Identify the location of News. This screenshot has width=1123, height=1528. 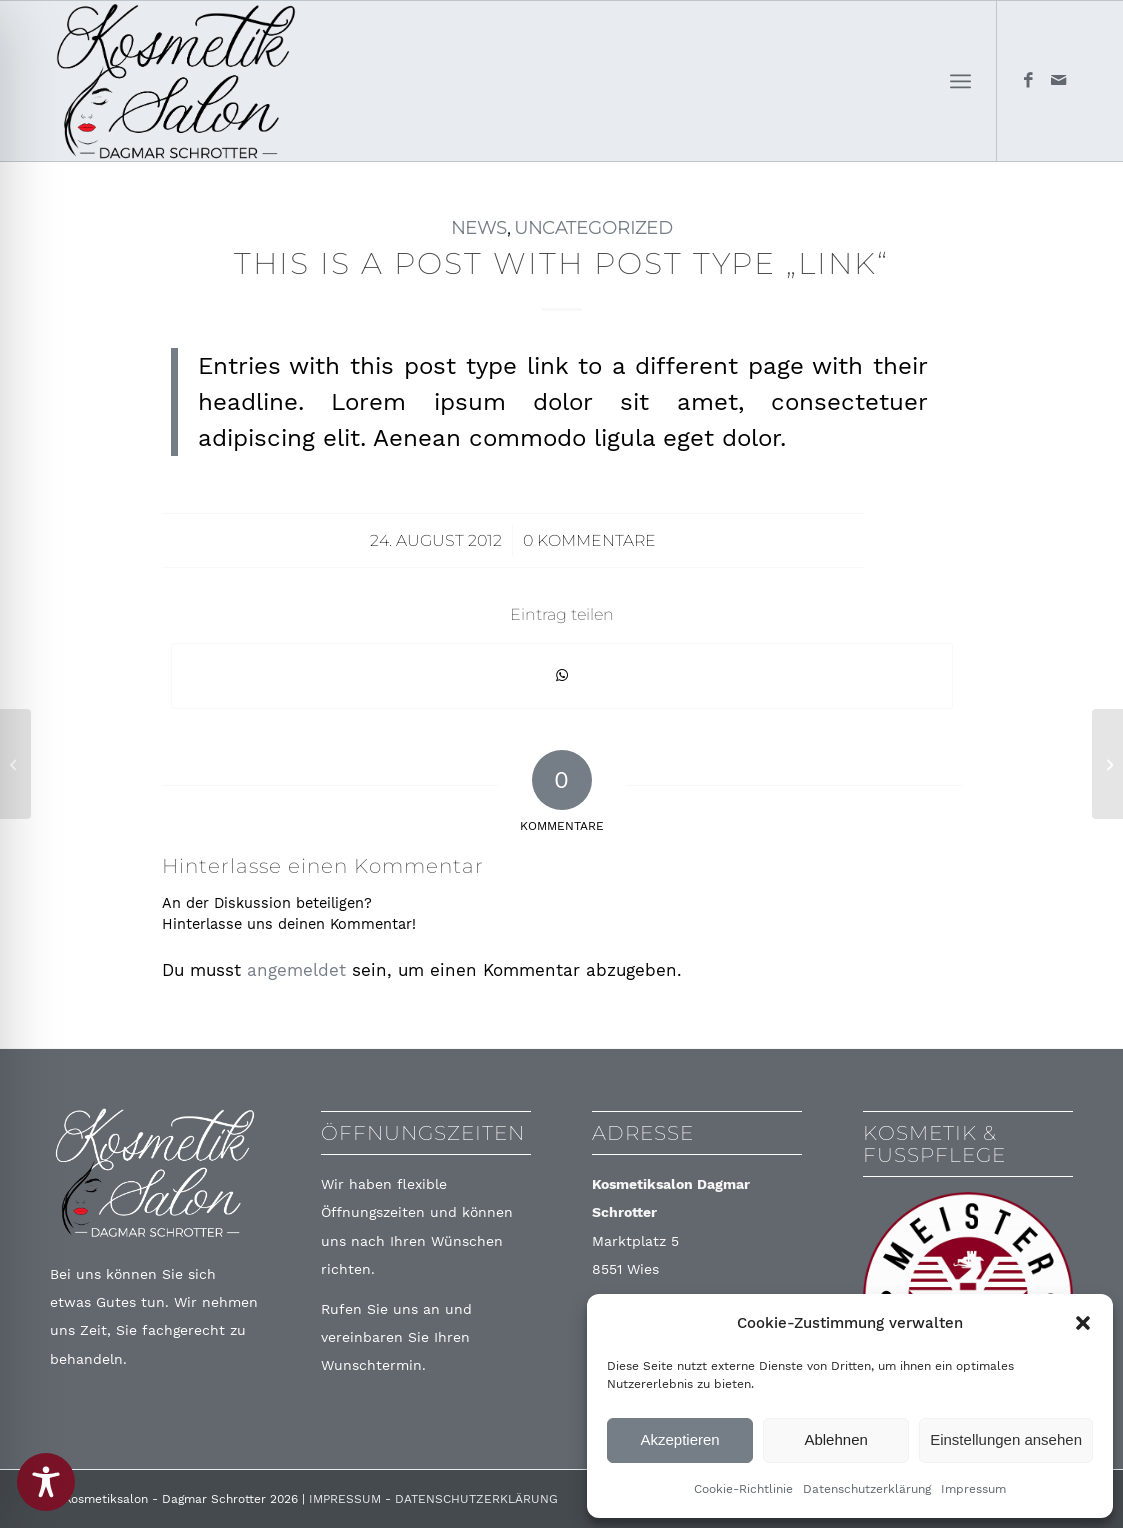
(479, 227).